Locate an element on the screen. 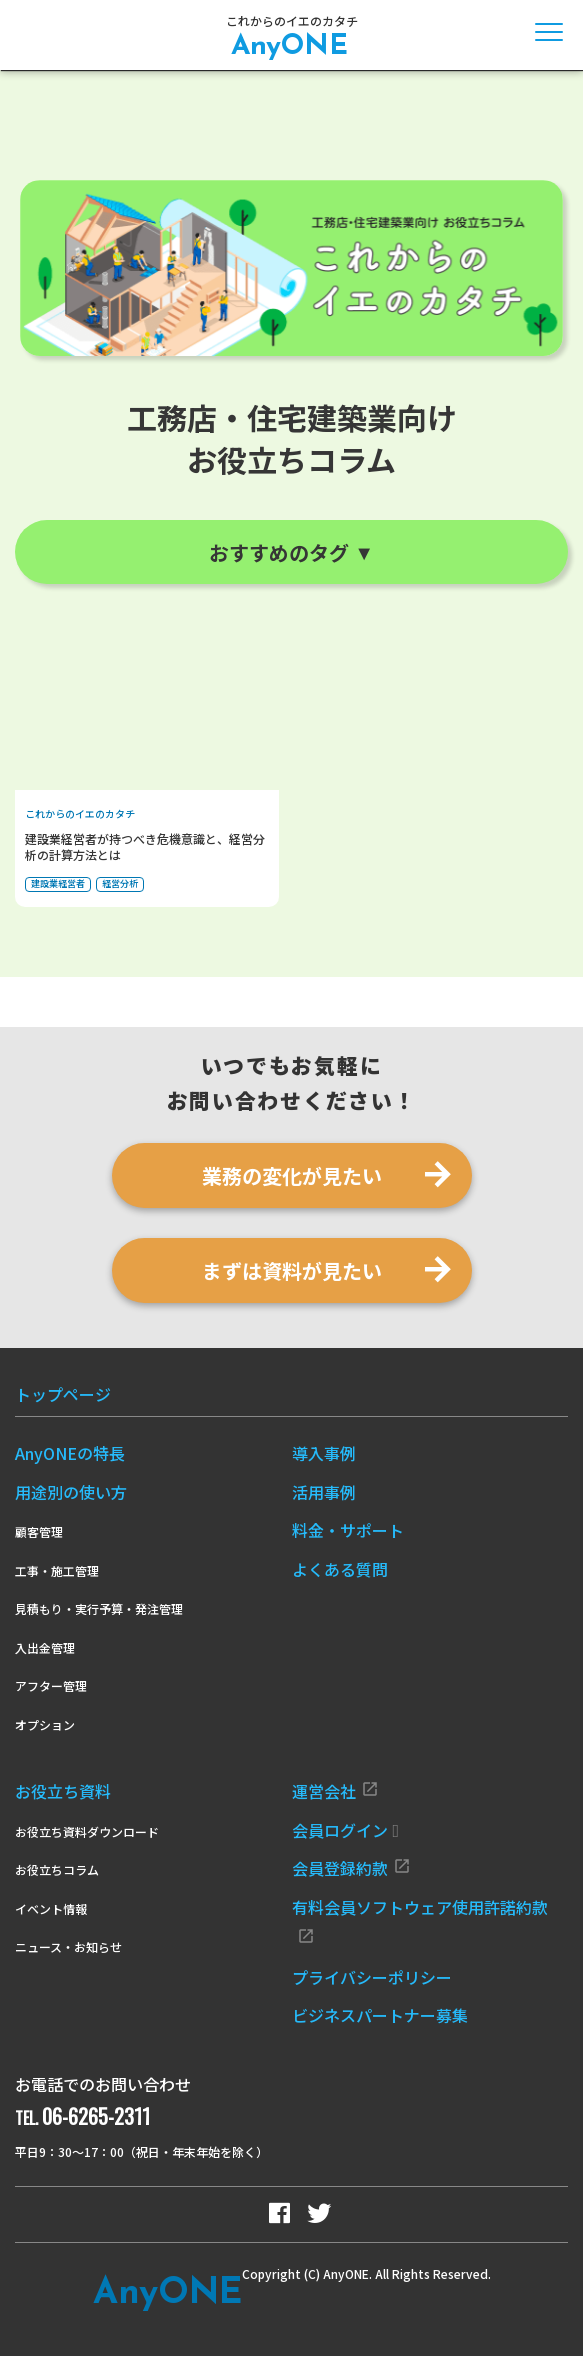 The width and height of the screenshot is (583, 2356). Any is located at coordinates (167, 2294).